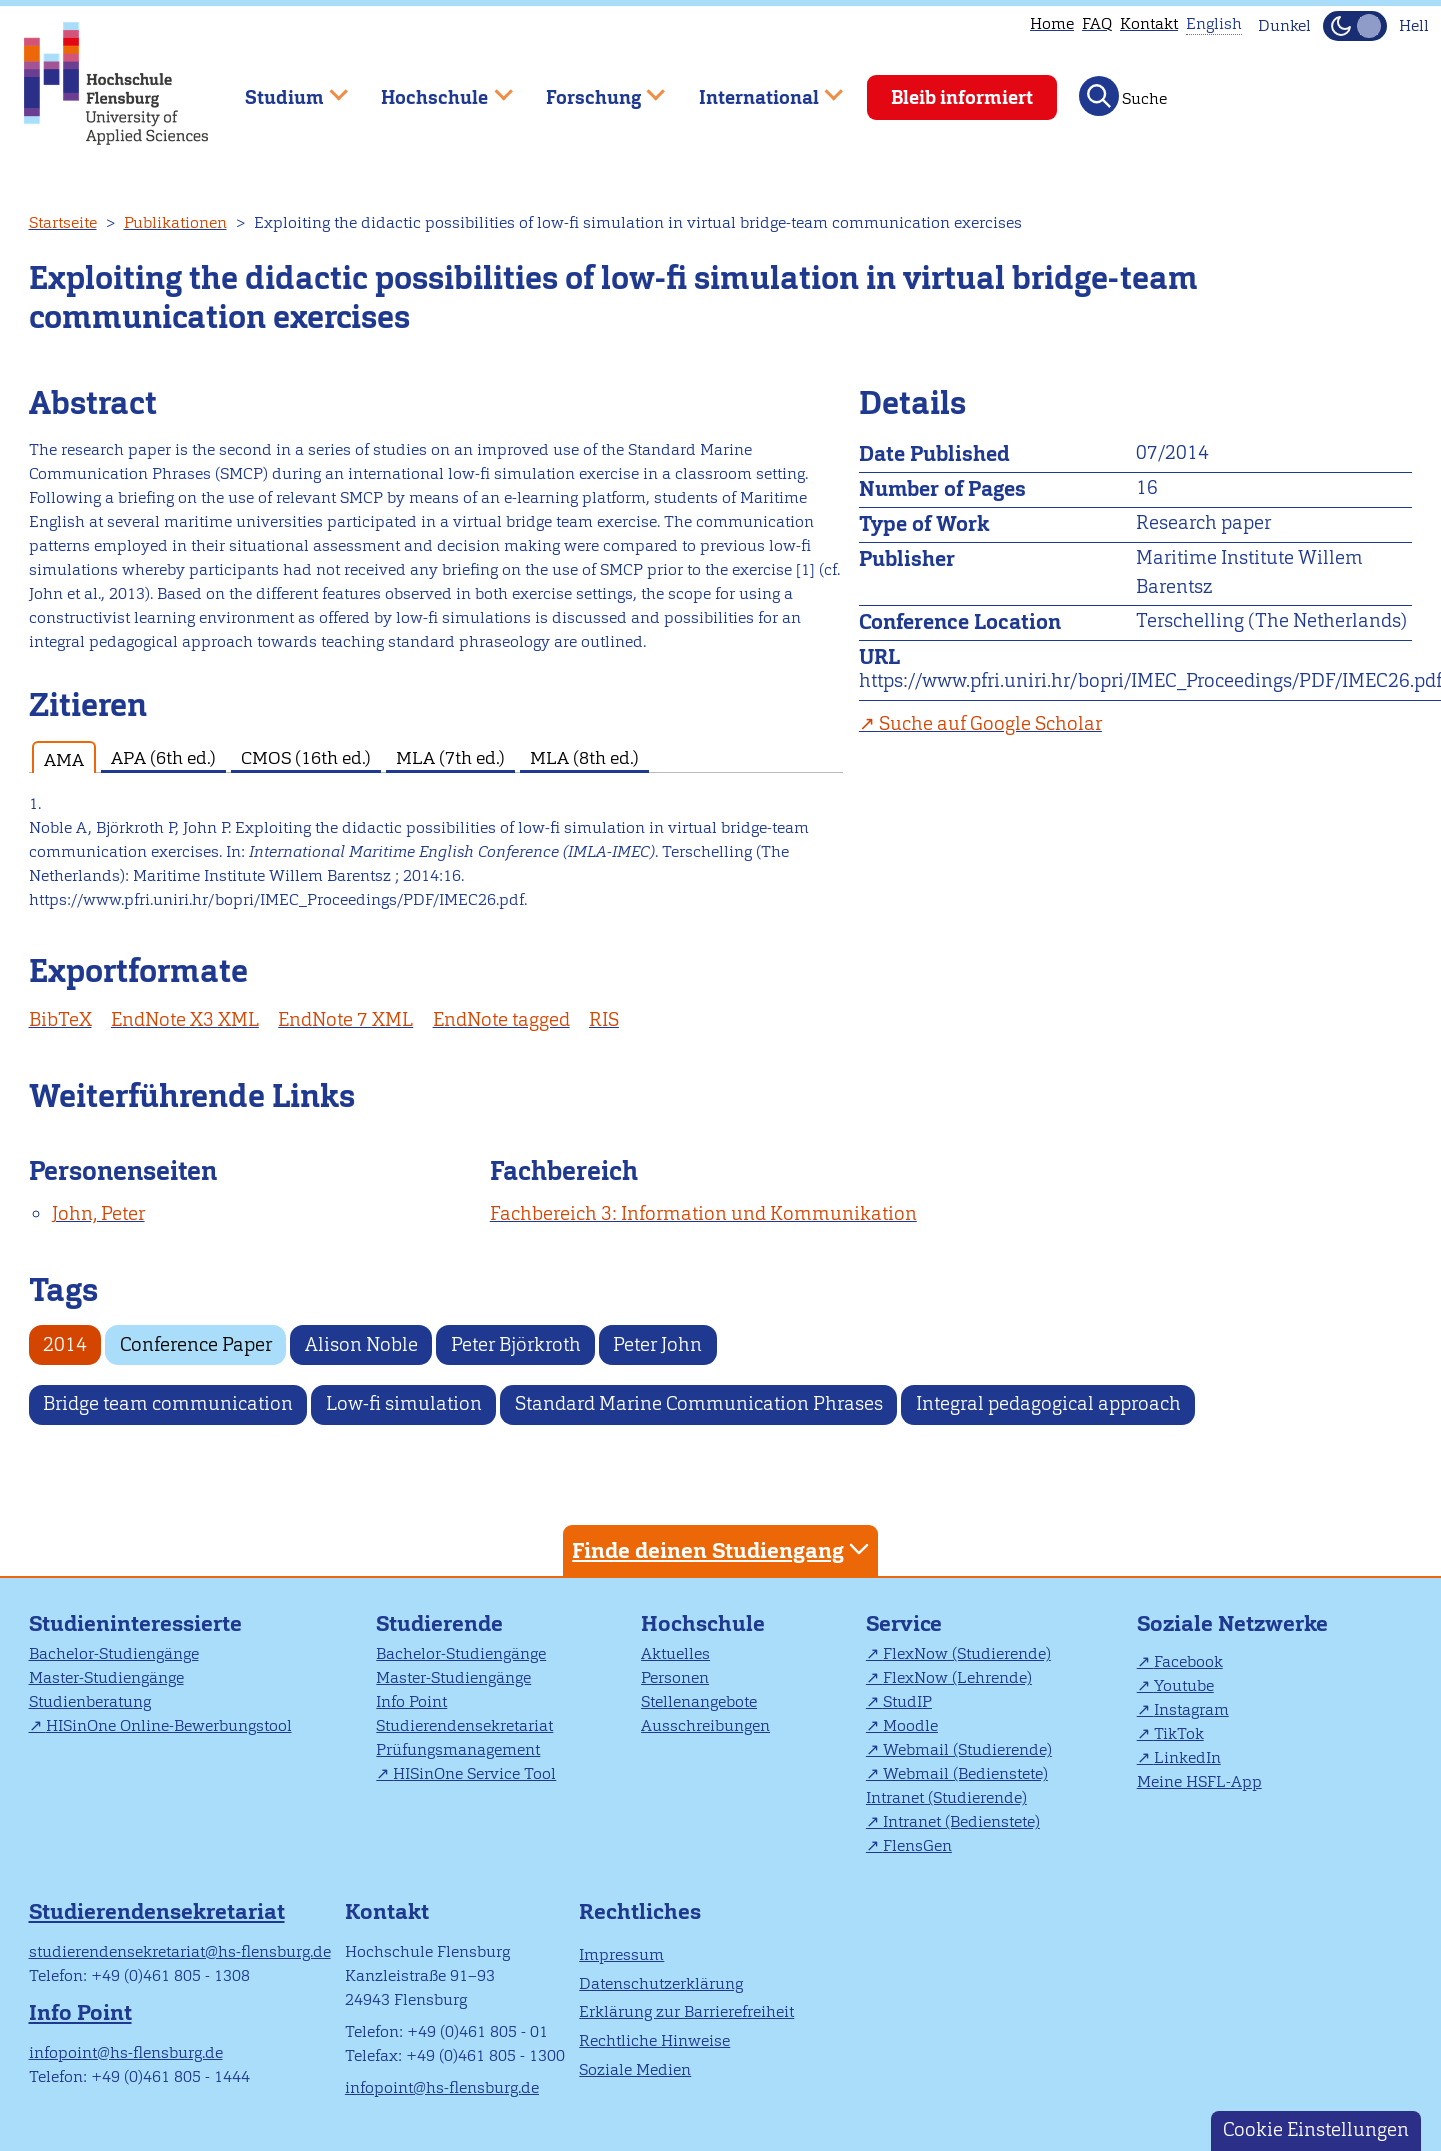 The height and width of the screenshot is (2151, 1441). What do you see at coordinates (474, 1773) in the screenshot?
I see `HISinOne Service Tool` at bounding box center [474, 1773].